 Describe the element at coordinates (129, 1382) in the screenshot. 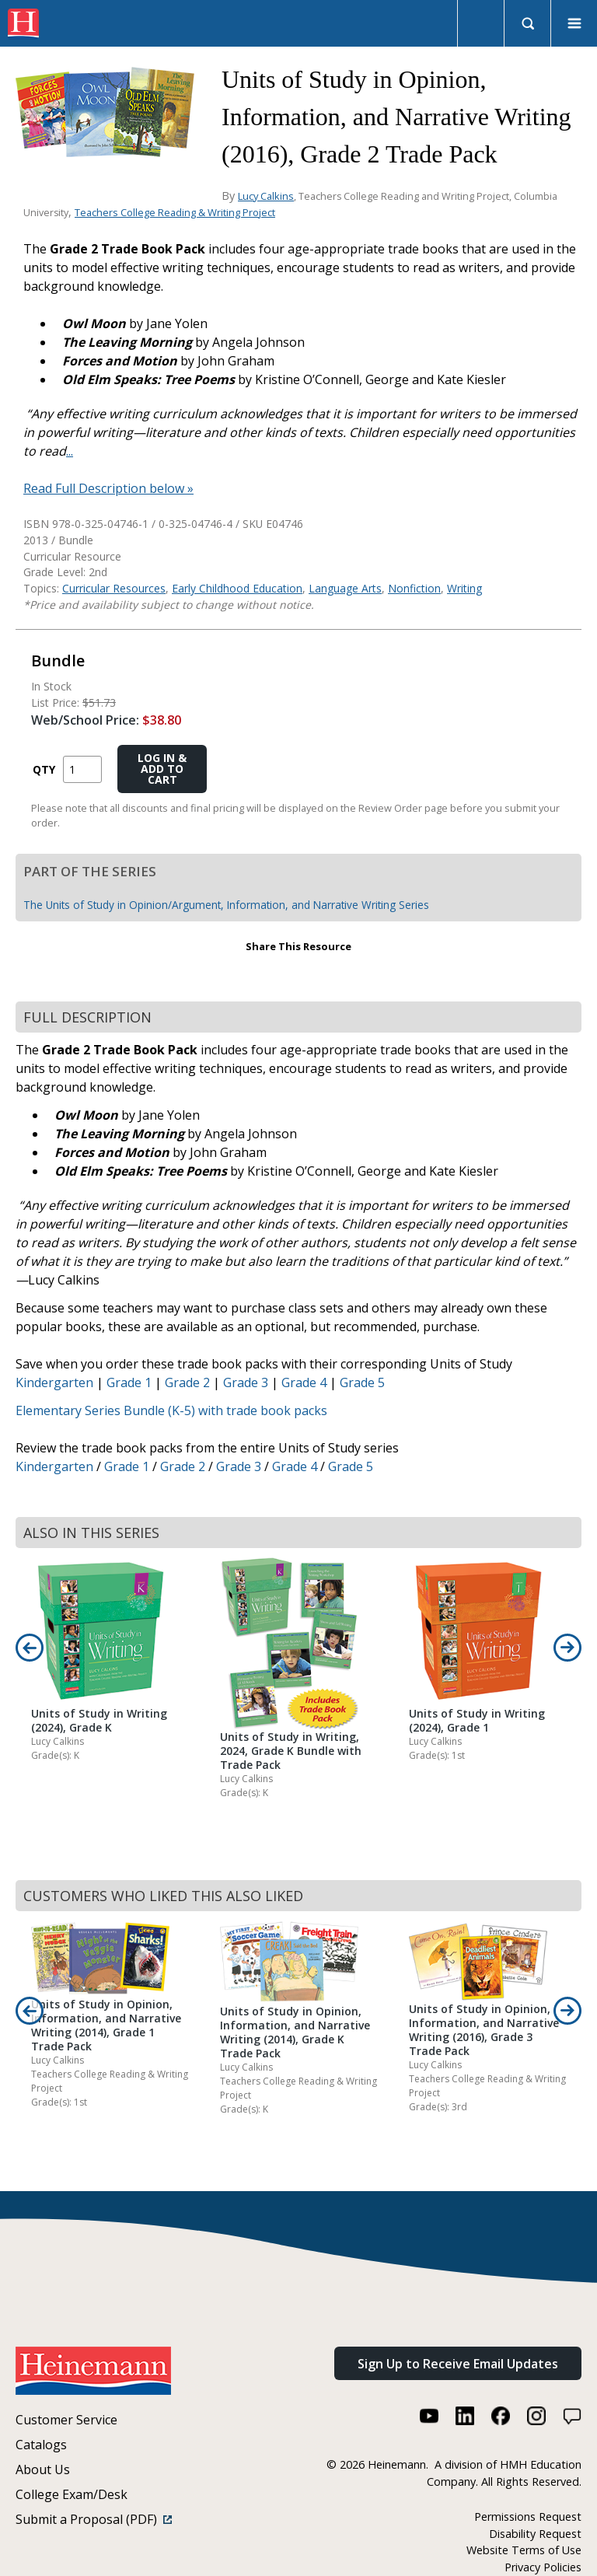

I see `Grade 1` at that location.